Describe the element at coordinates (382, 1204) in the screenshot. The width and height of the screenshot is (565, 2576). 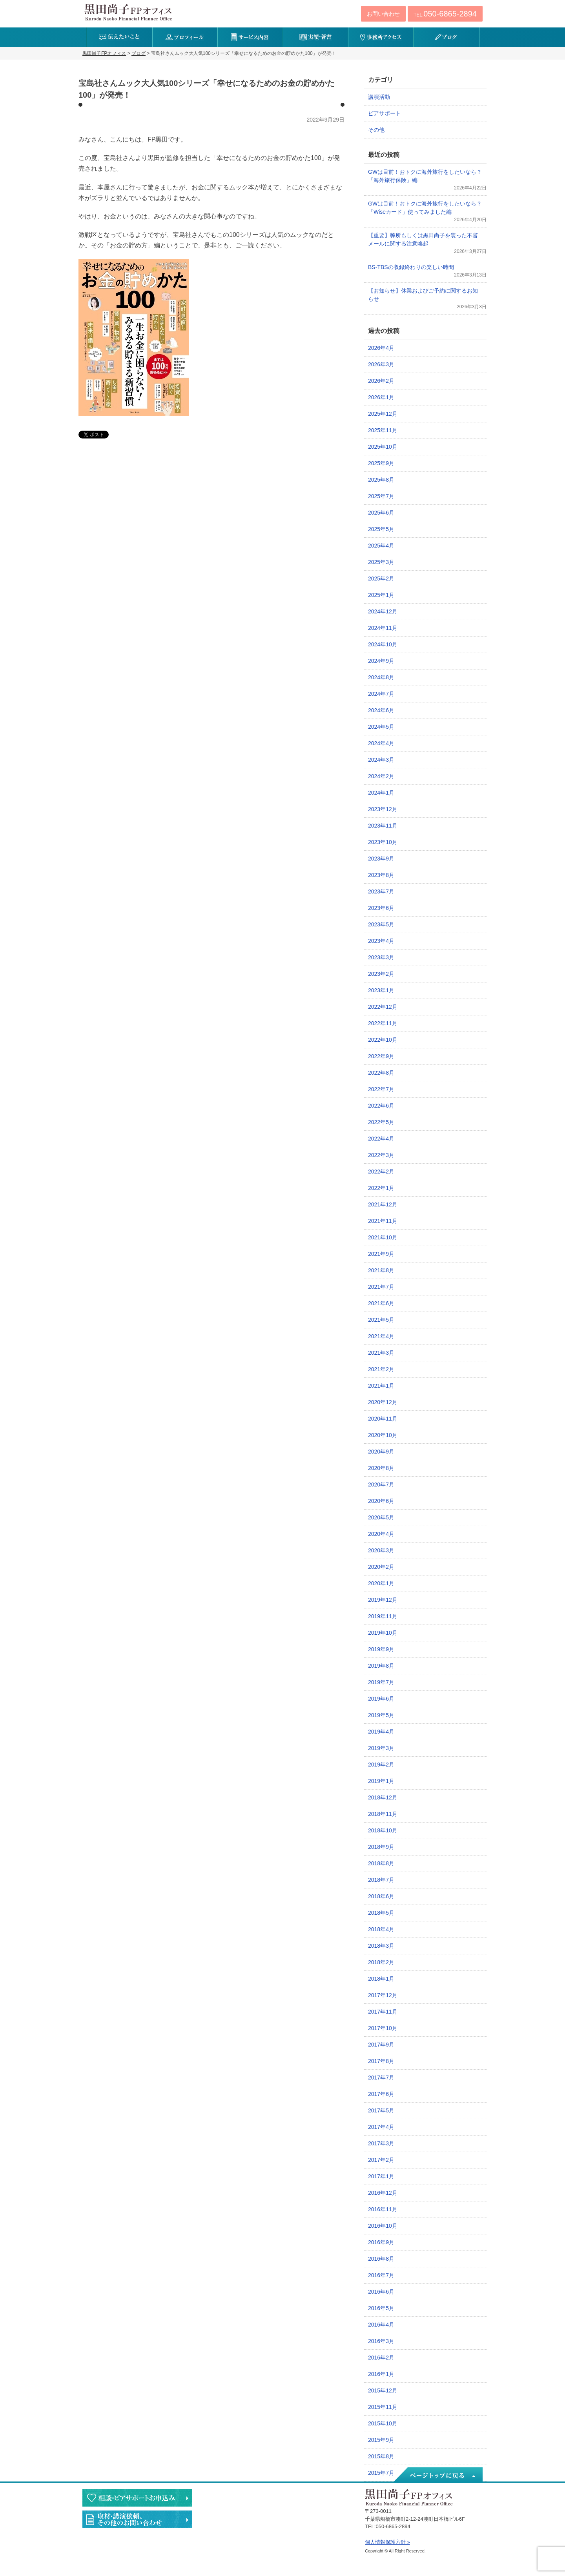
I see `2021年12月` at that location.